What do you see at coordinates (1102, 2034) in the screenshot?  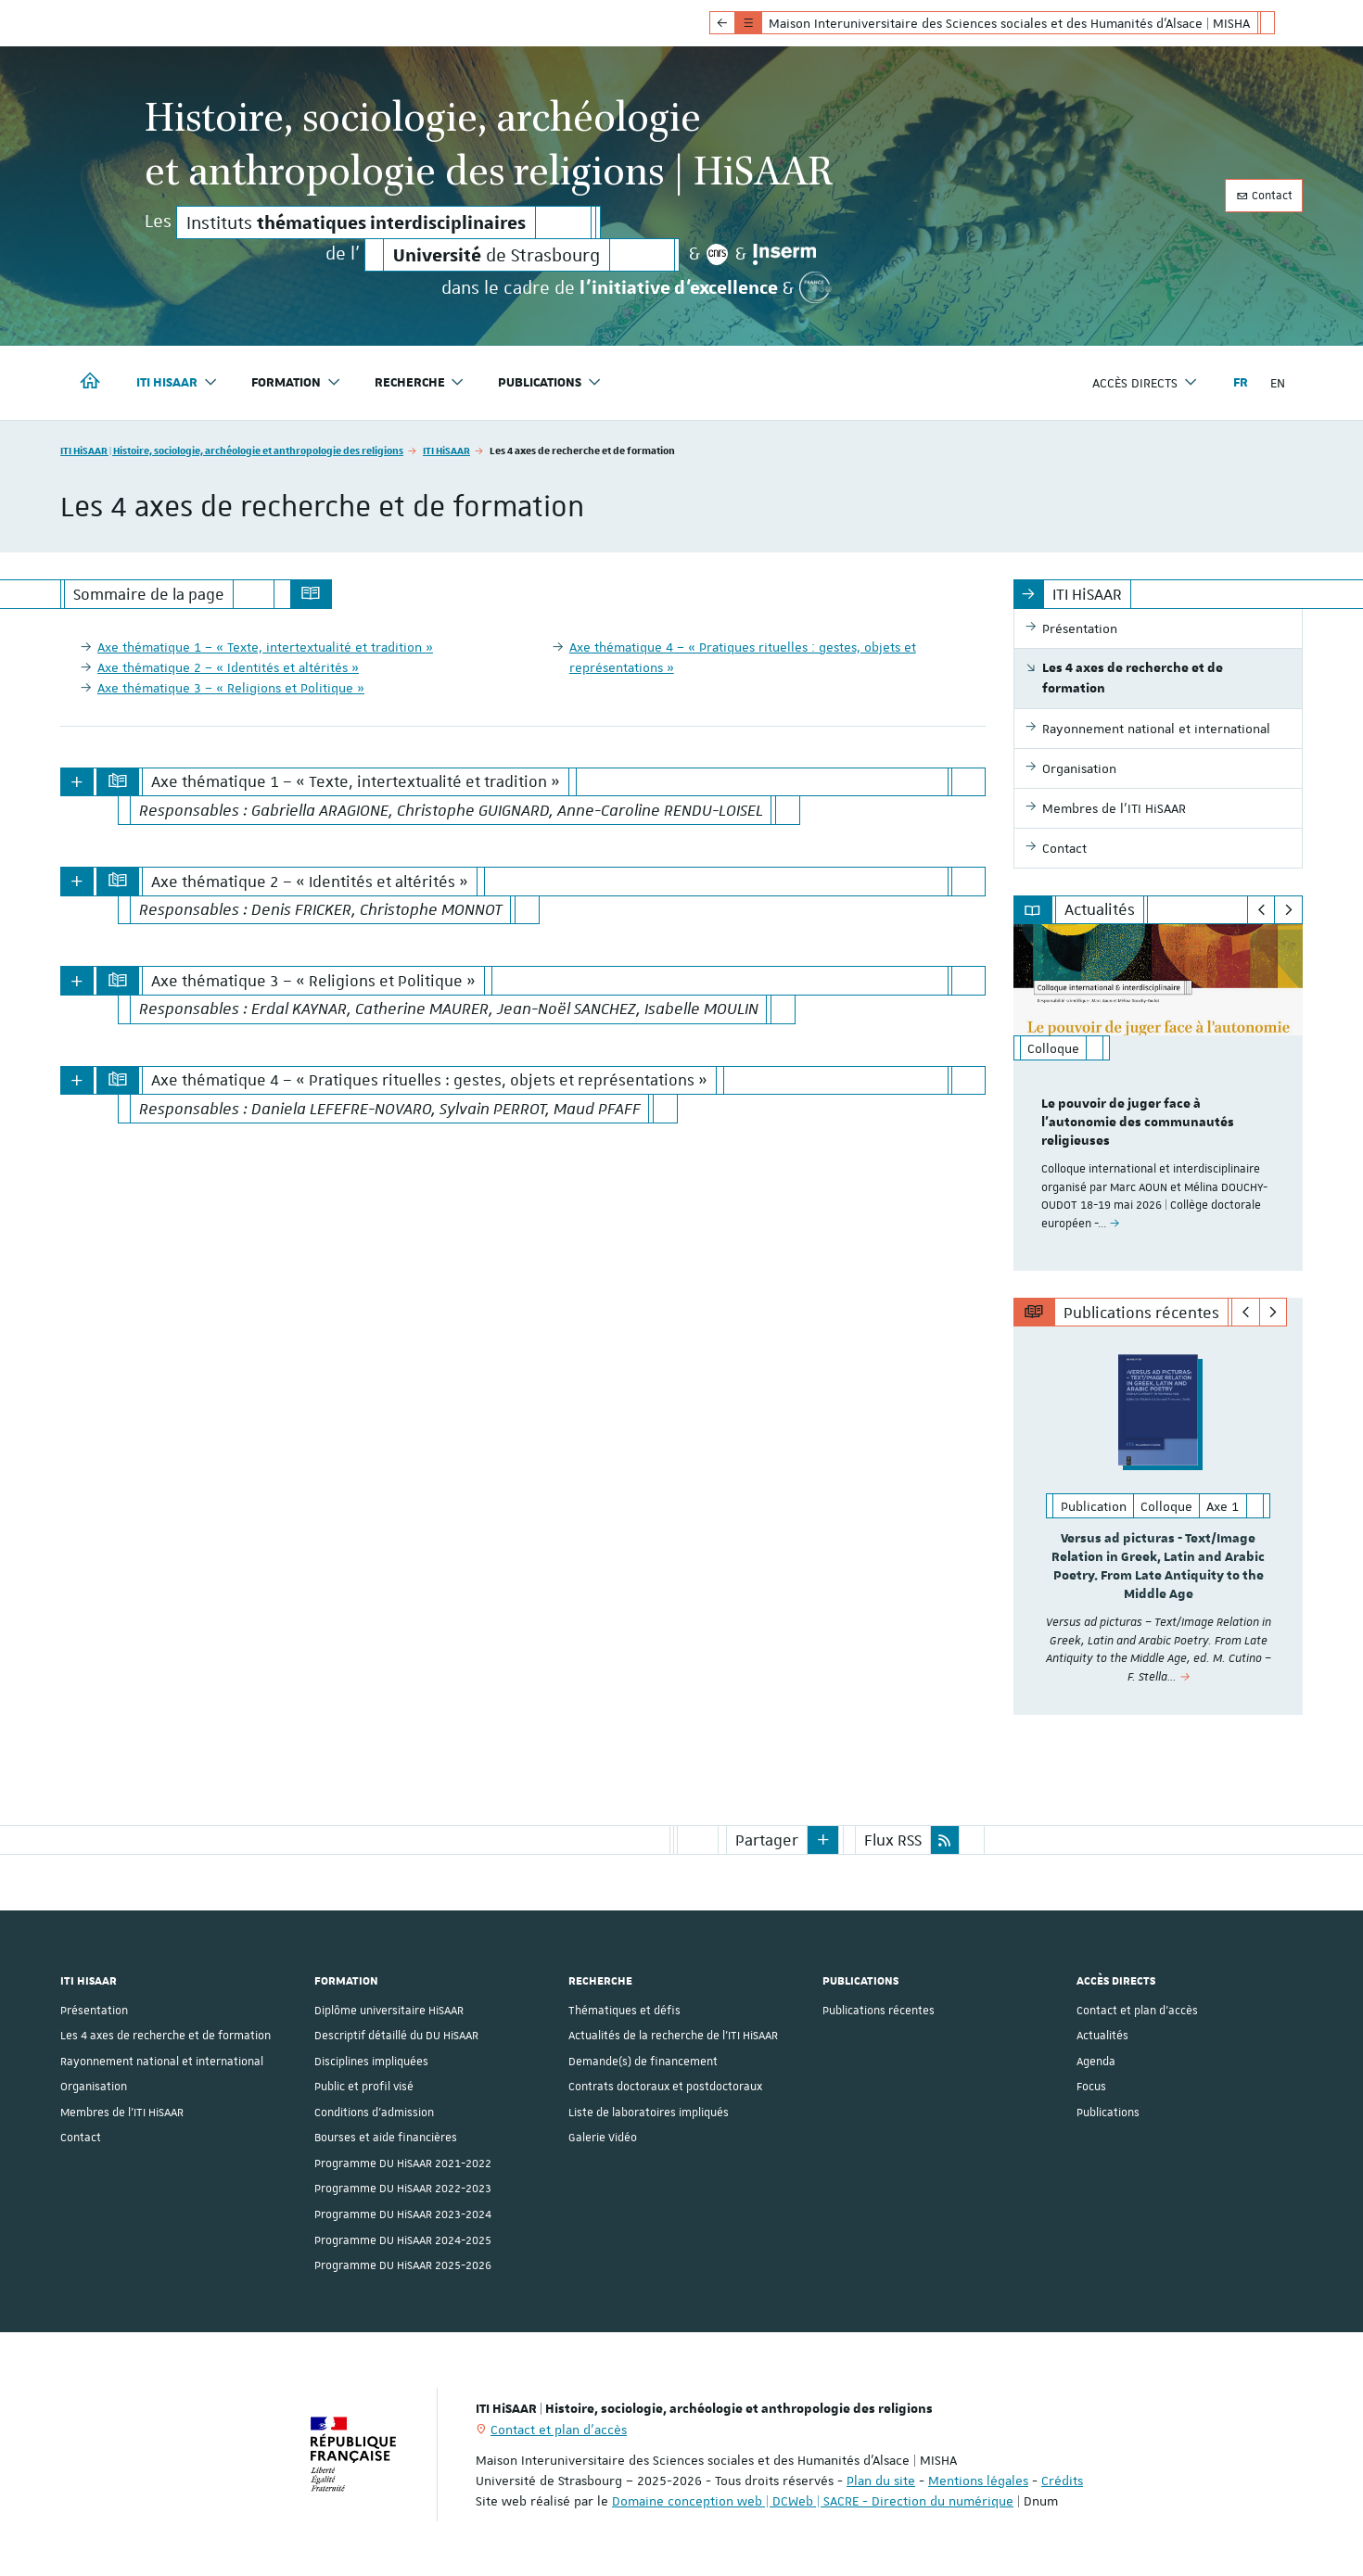 I see `Actualités` at bounding box center [1102, 2034].